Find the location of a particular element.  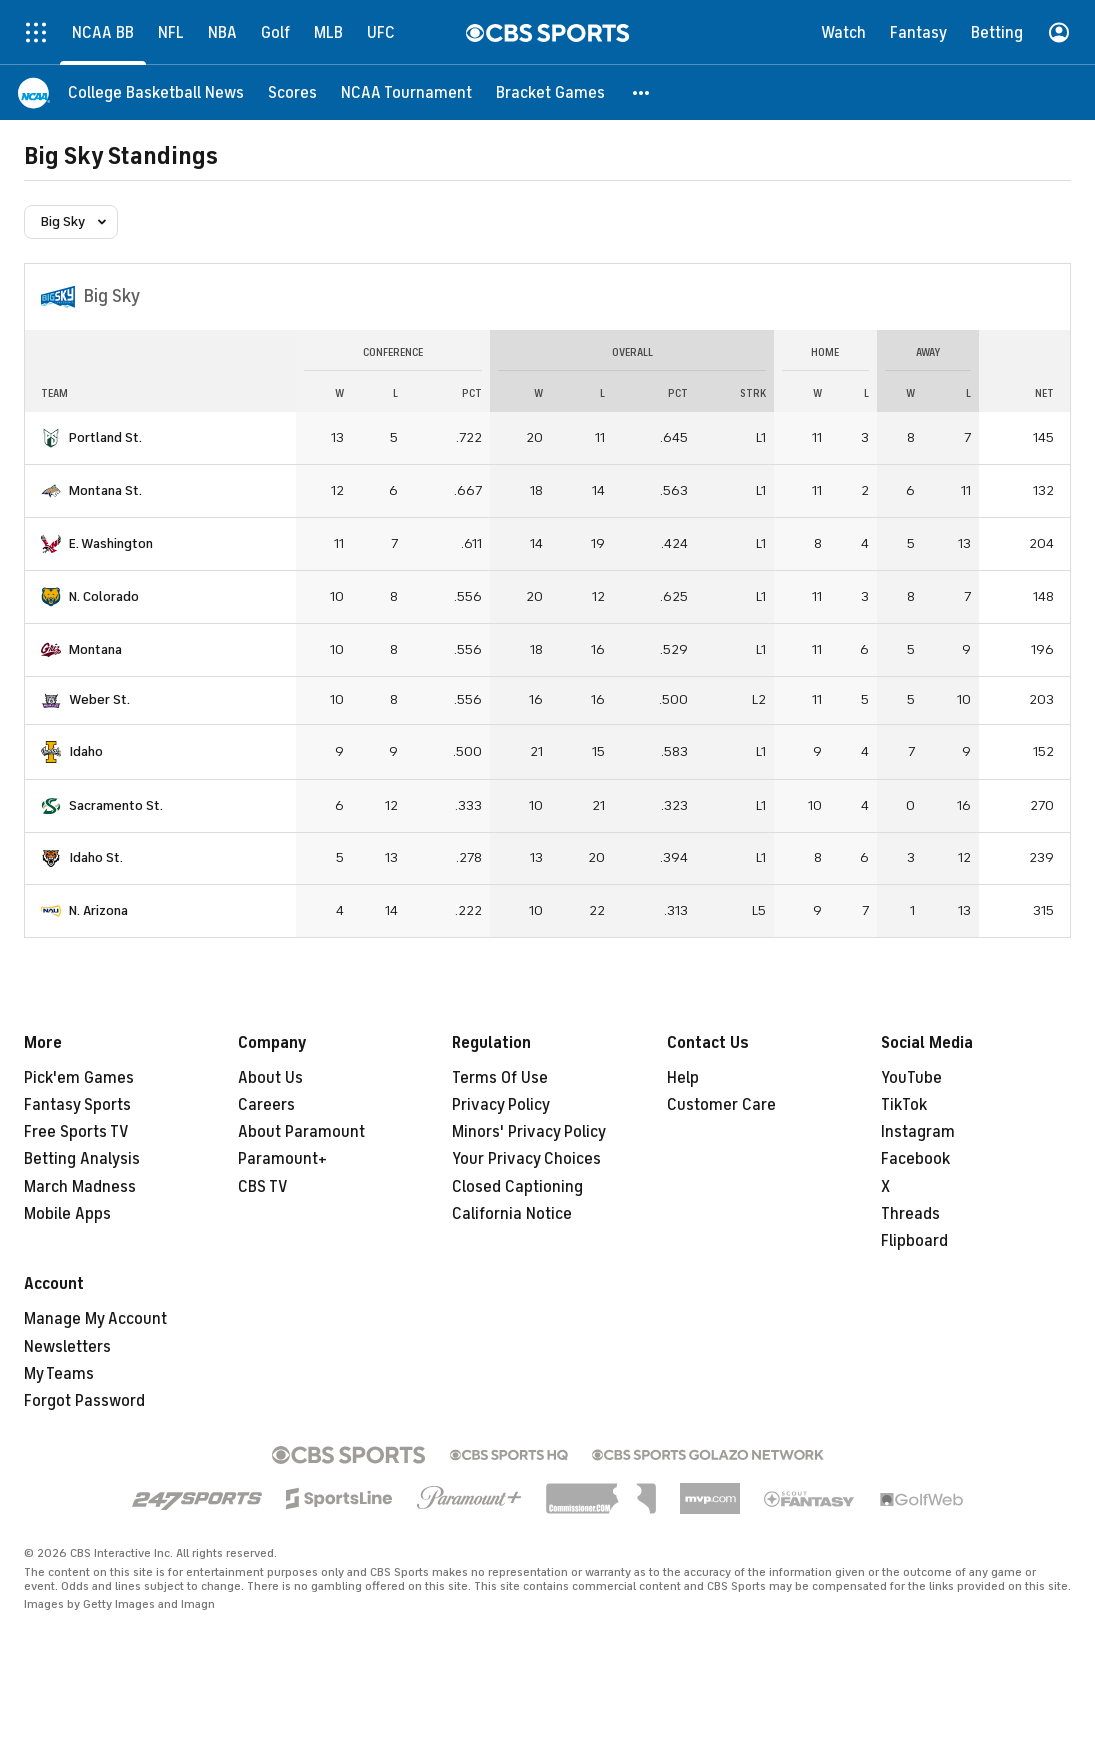

N. Colorado is located at coordinates (104, 596).